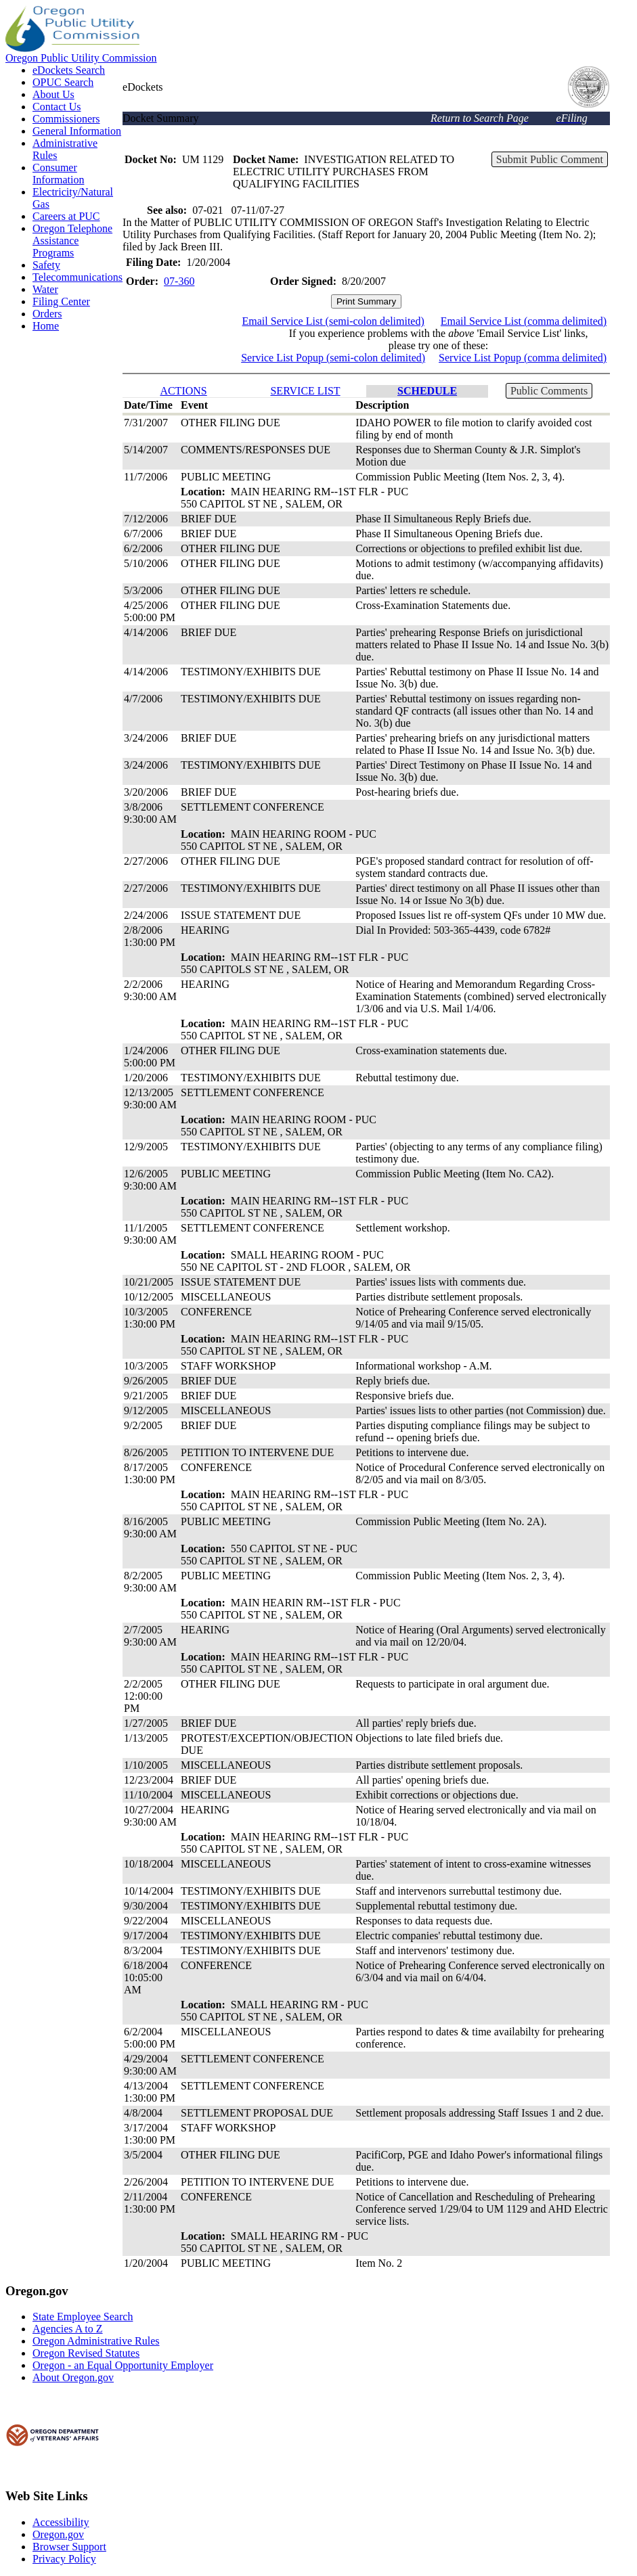 The height and width of the screenshot is (2576, 637). I want to click on OPUC Search, so click(62, 82).